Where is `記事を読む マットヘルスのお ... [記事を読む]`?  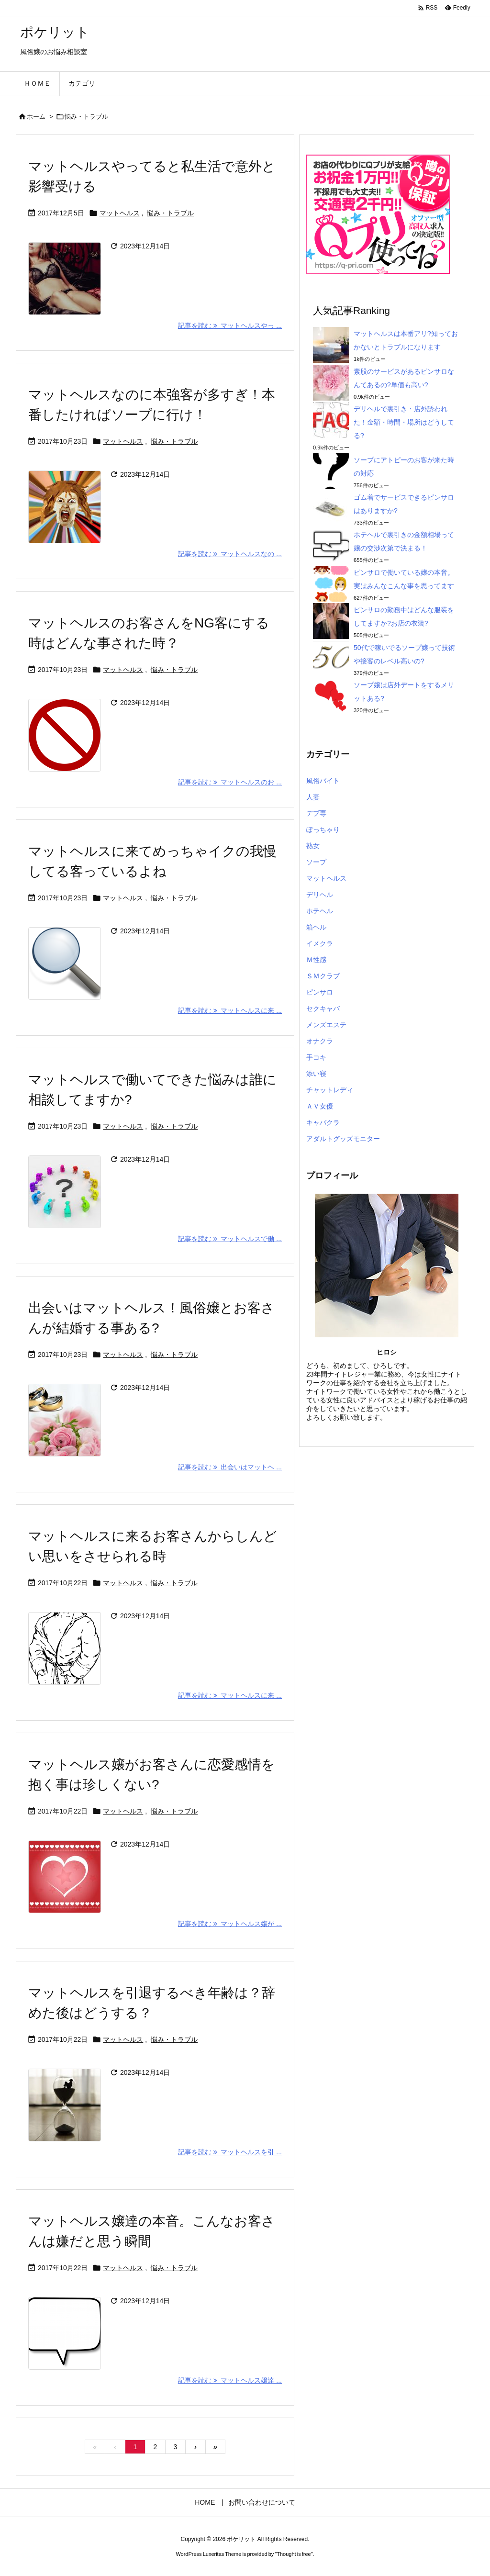
記事を読む マットヘルスのお ... [記事を読む] is located at coordinates (230, 782).